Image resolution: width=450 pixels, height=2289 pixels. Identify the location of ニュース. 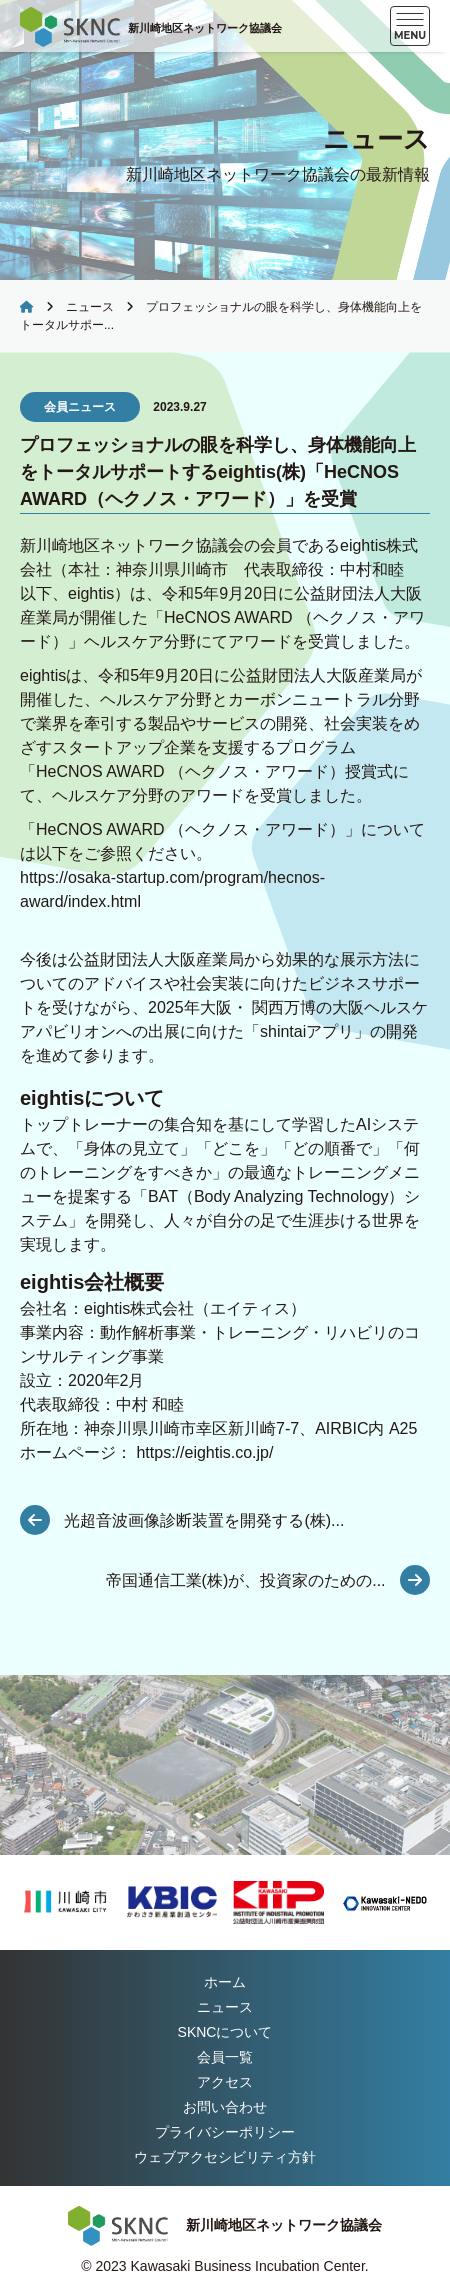
(90, 307).